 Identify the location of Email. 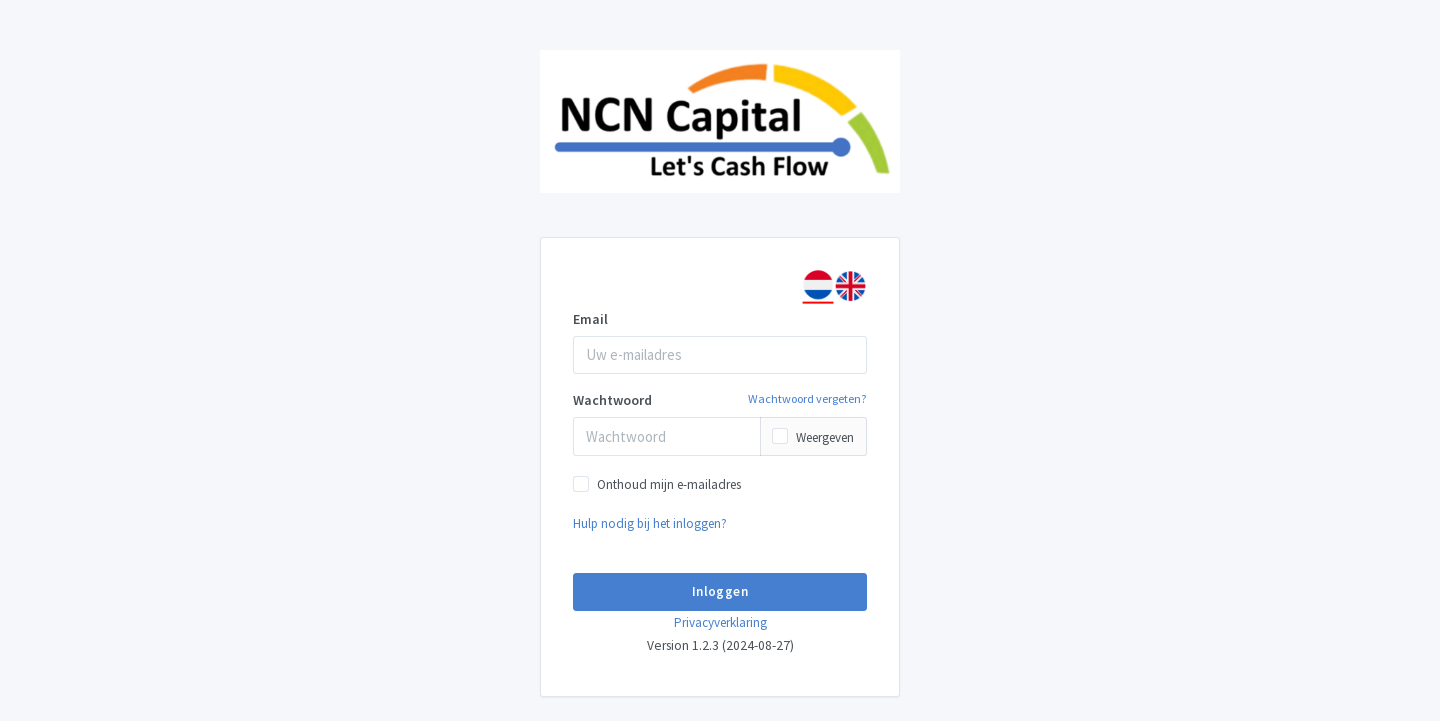
(590, 319).